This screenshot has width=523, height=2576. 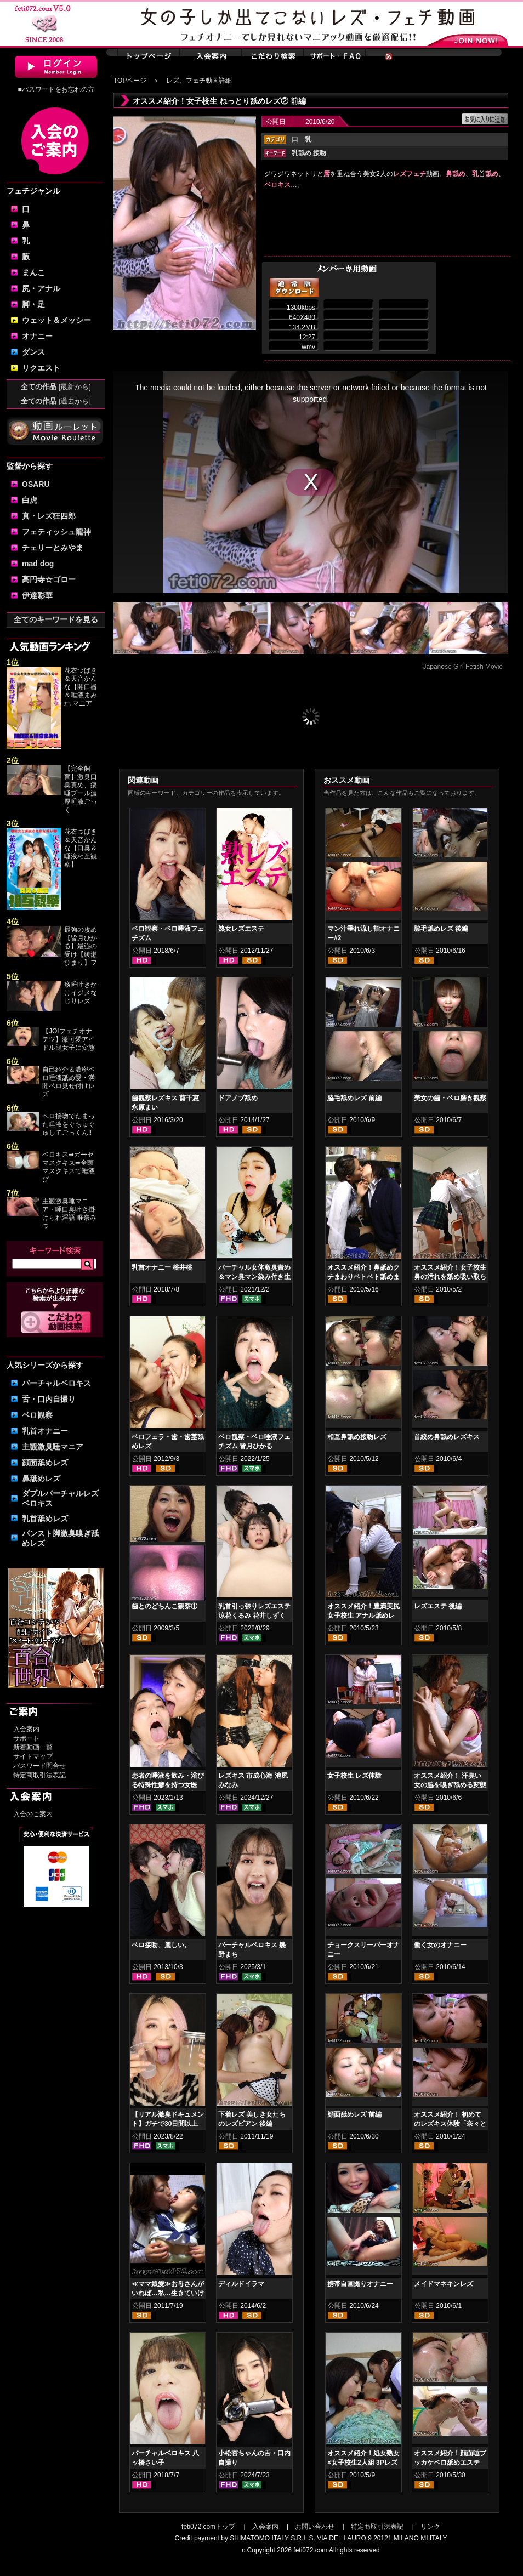 What do you see at coordinates (241, 928) in the screenshot?
I see `熟女レズエステ` at bounding box center [241, 928].